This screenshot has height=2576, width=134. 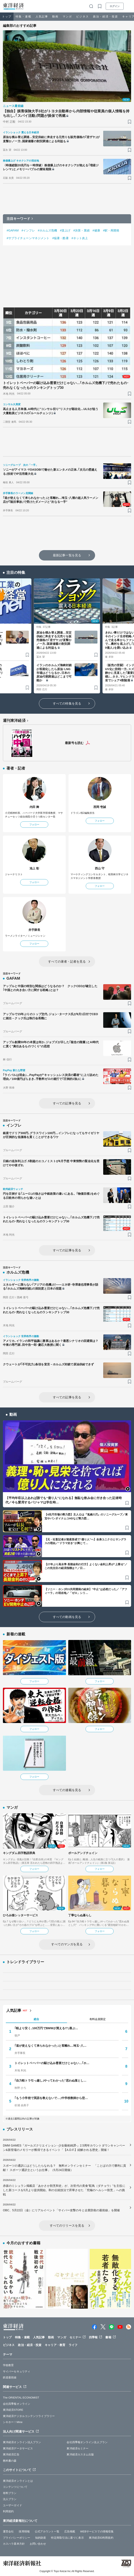 I want to click on [ブックマーク], so click(x=129, y=122).